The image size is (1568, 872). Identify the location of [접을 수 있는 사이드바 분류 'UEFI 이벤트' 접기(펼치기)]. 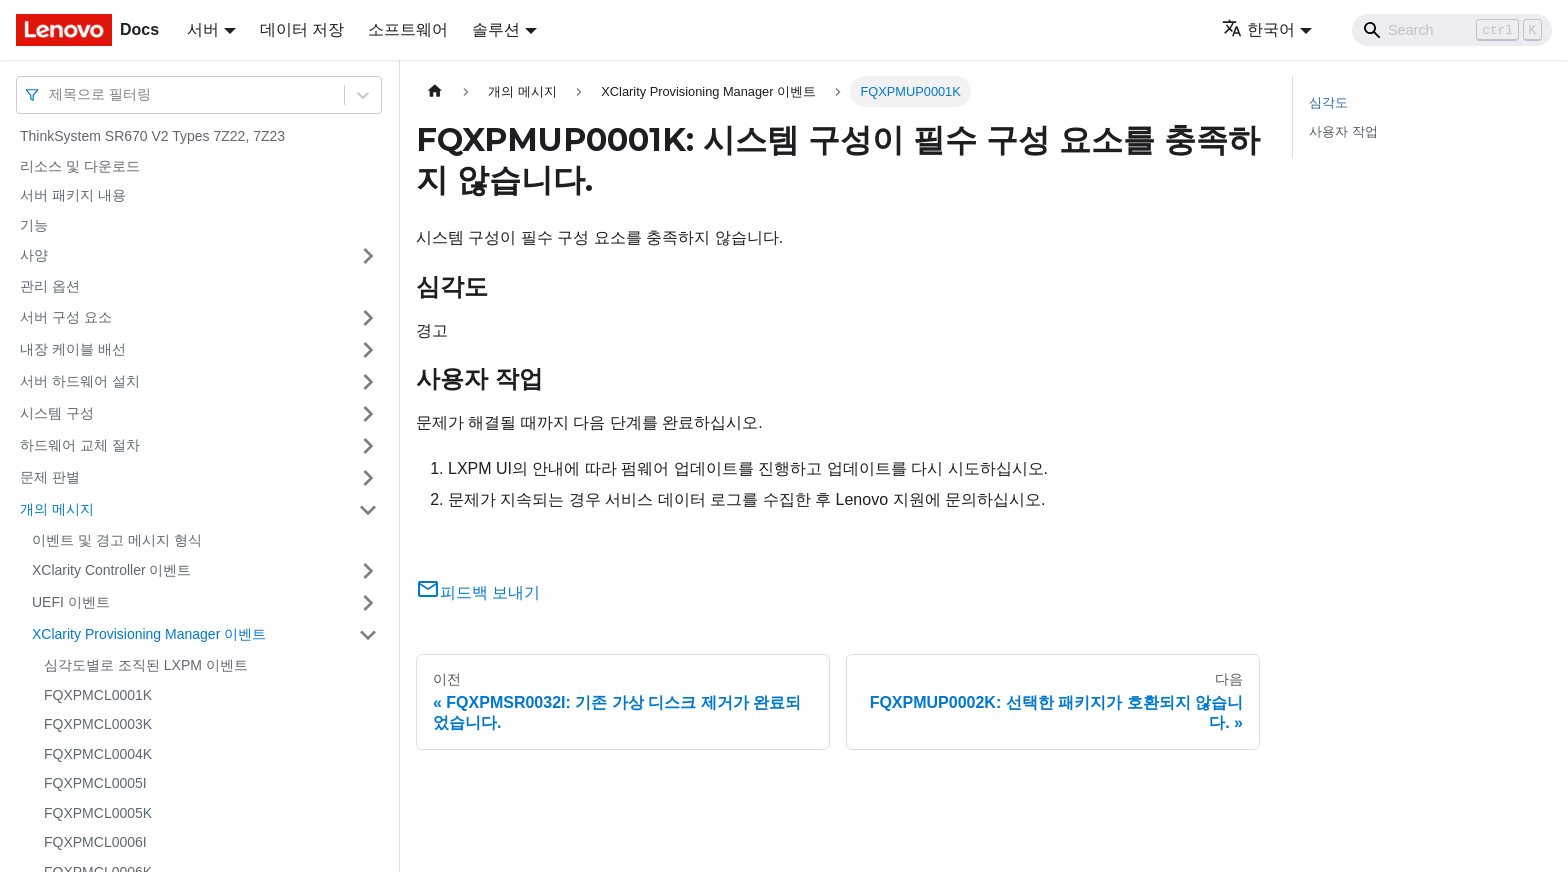
(368, 603).